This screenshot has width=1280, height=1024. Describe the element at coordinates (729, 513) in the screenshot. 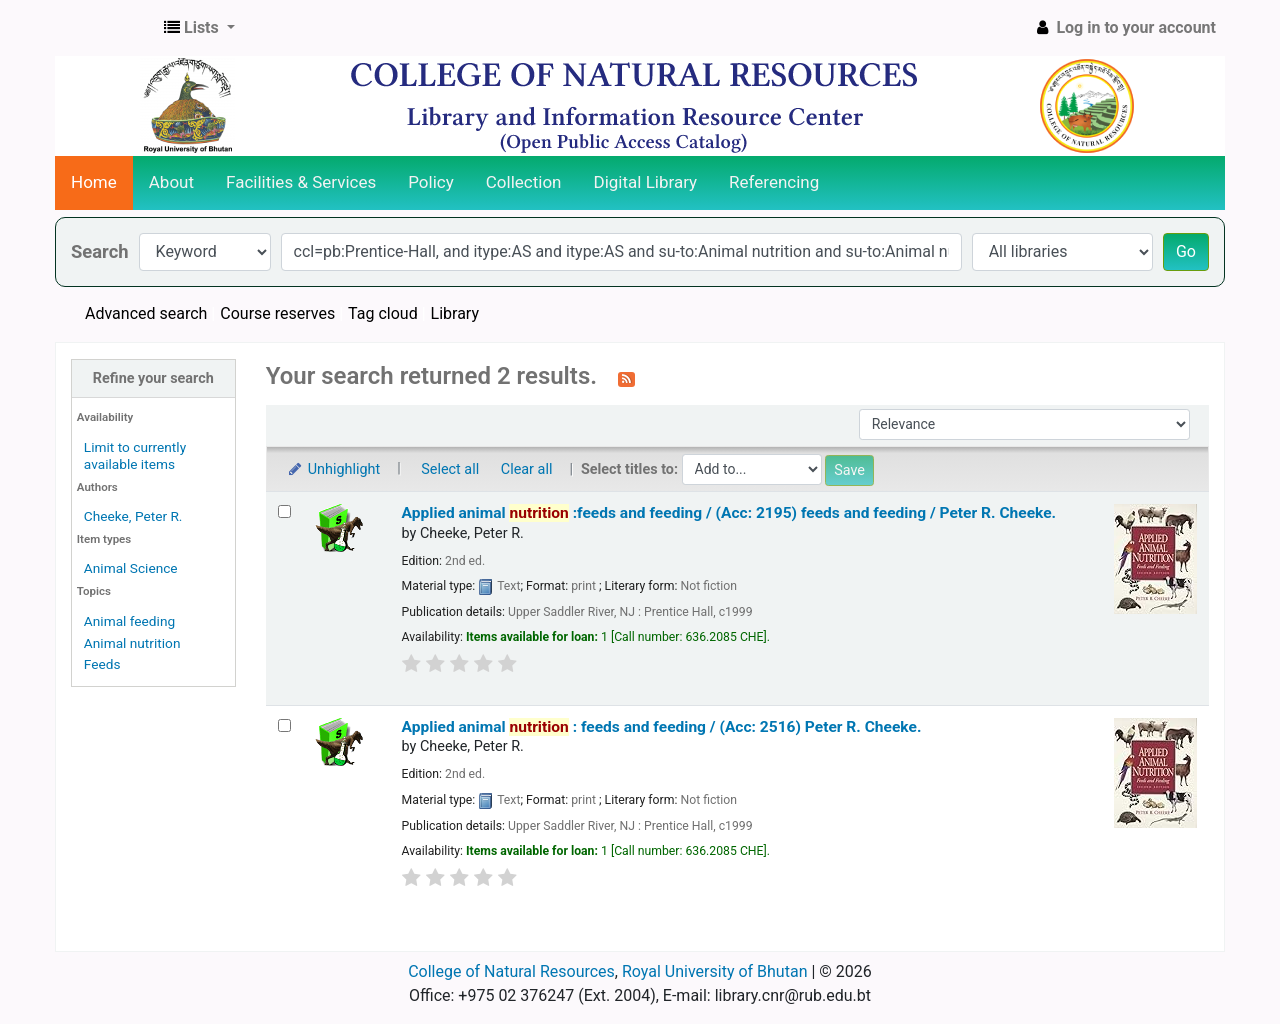

I see `Applied animal :feeds and feeding / (Acc: 2195) feeds and feeding /` at that location.